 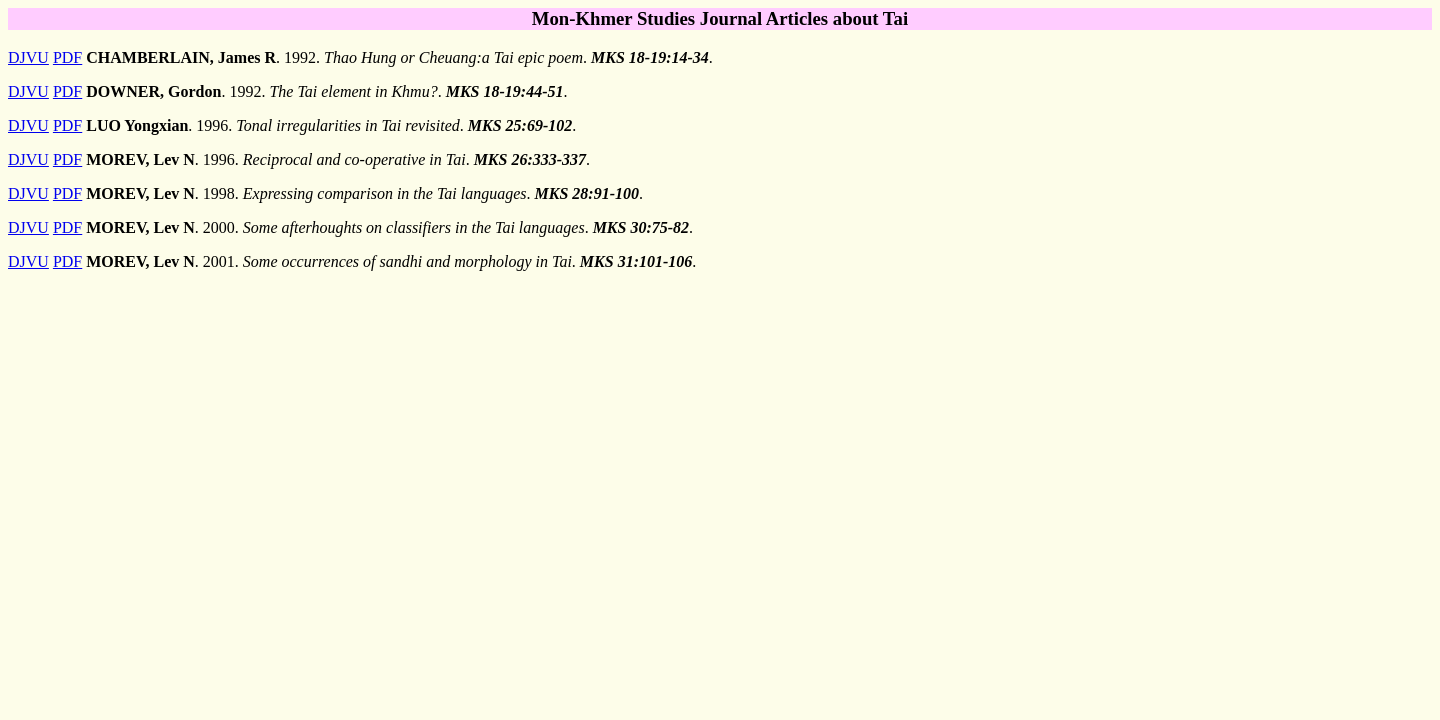 I want to click on PDF, so click(x=67, y=57).